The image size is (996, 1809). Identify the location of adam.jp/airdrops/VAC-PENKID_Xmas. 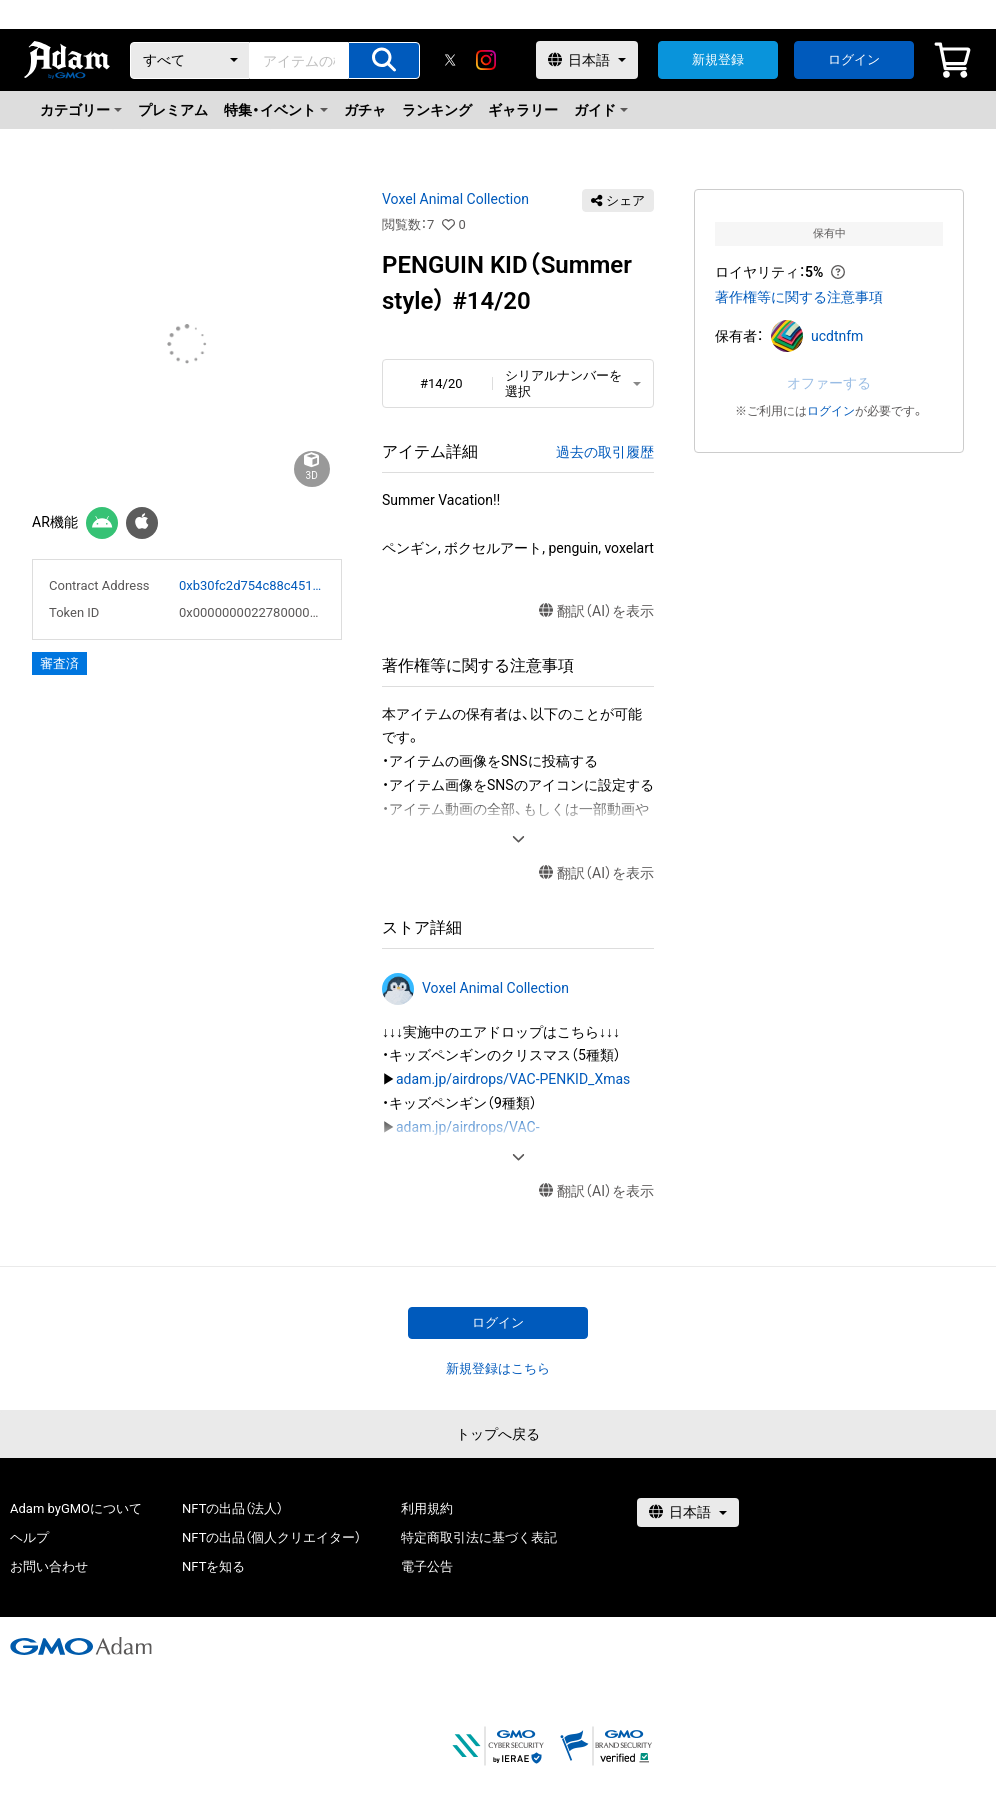
(513, 1079).